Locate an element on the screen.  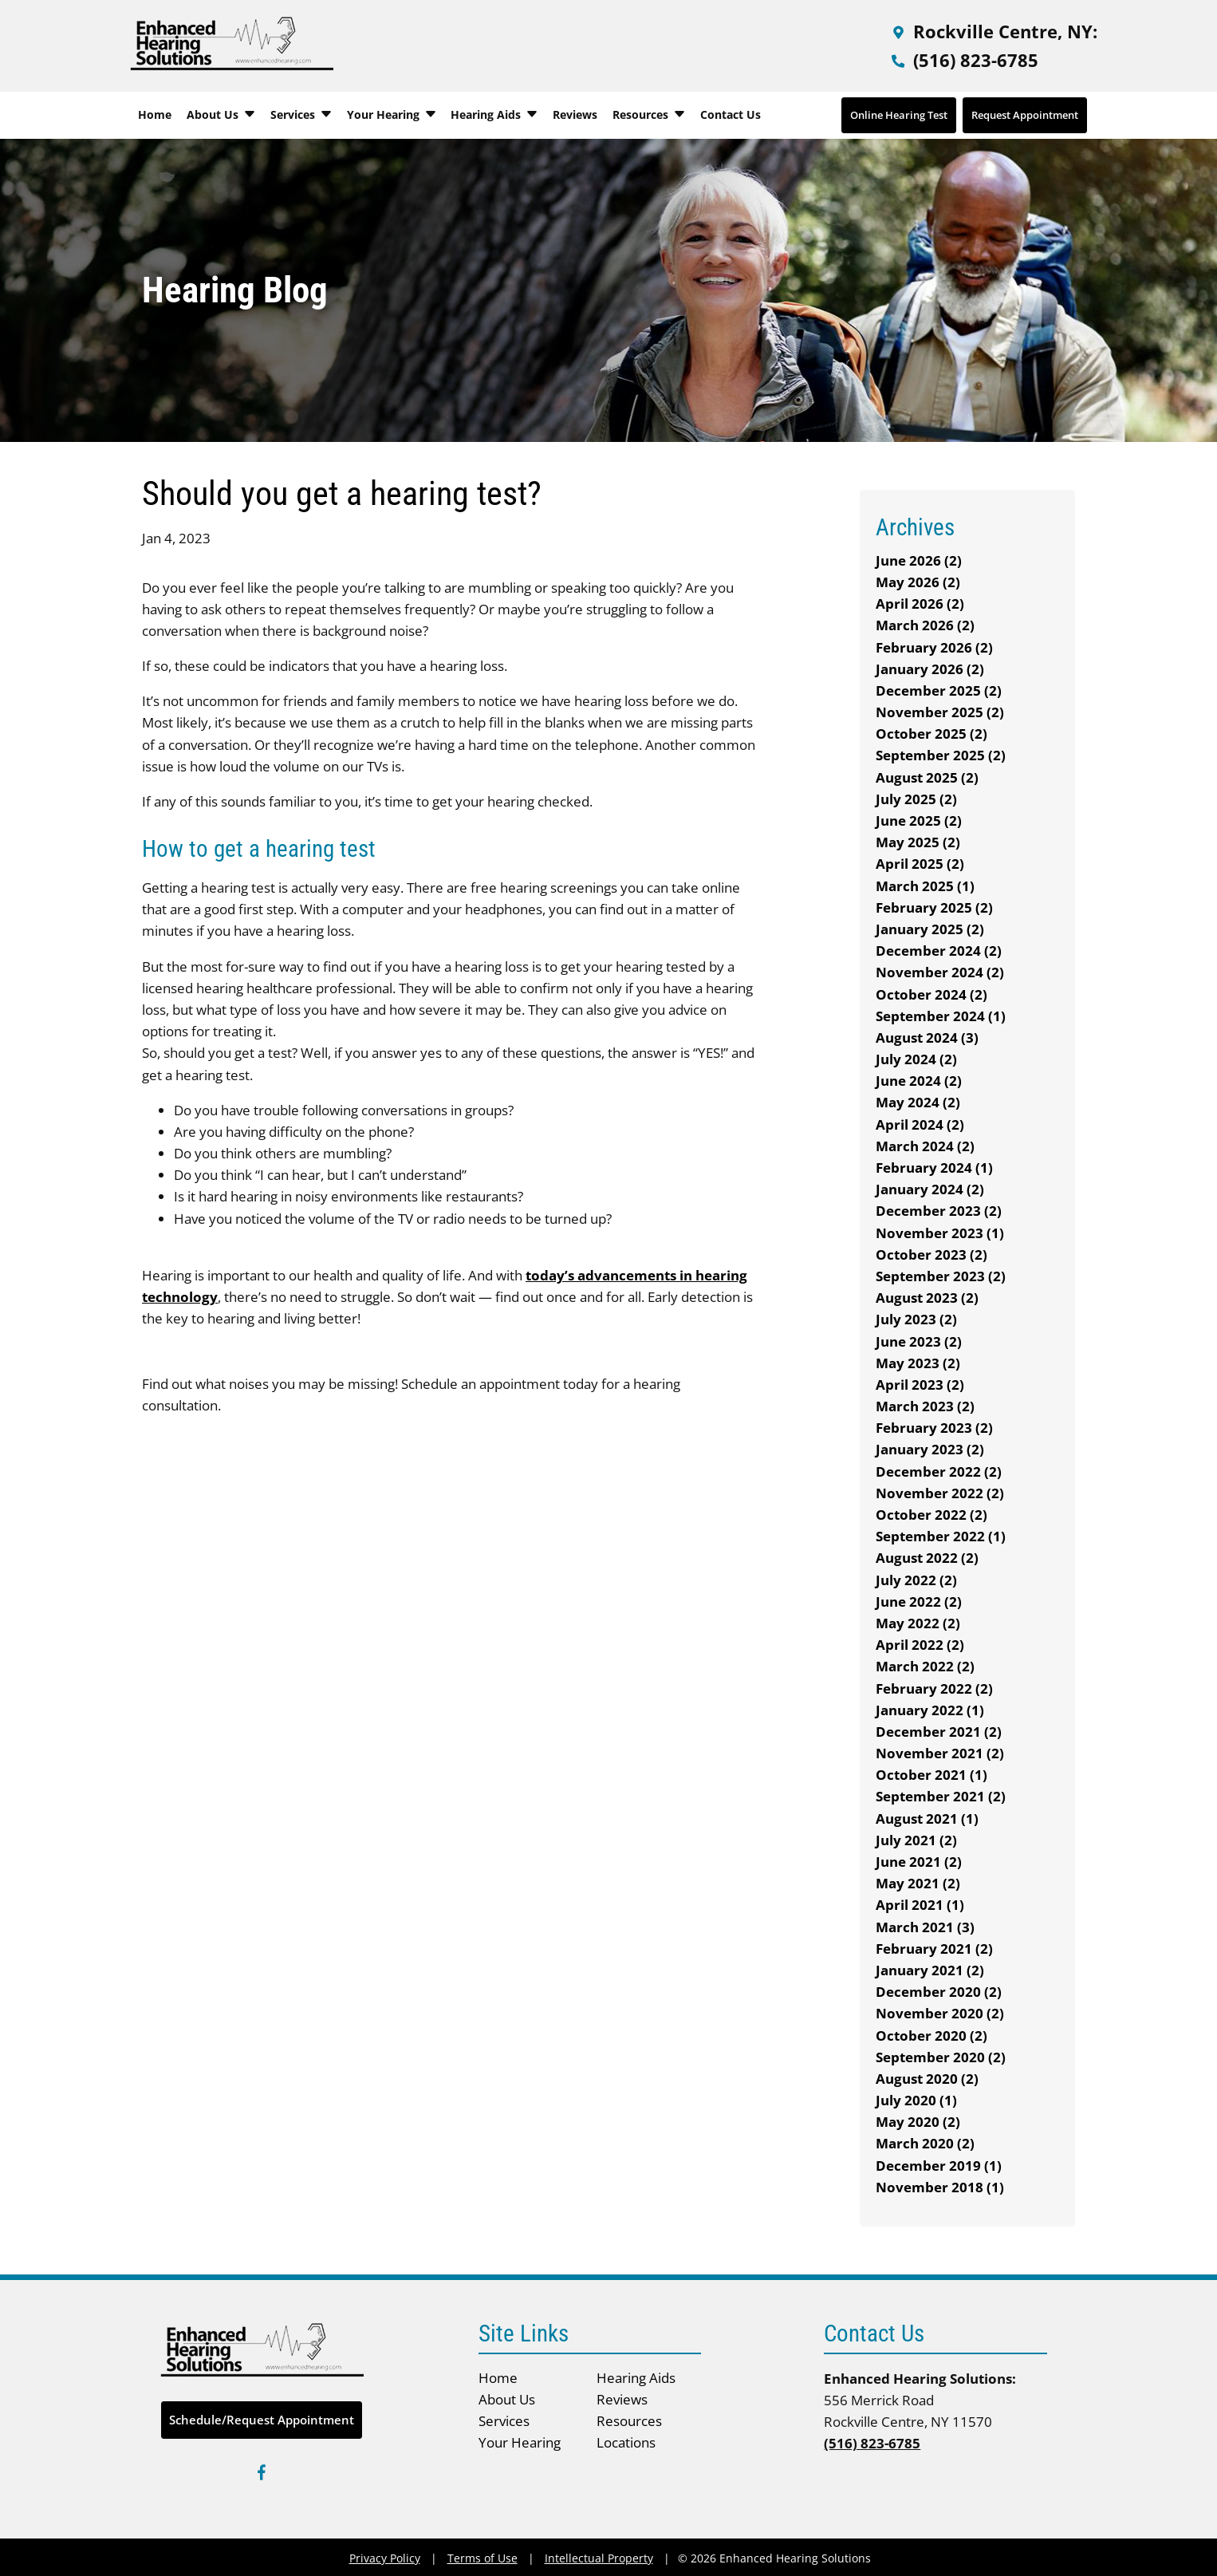
December 2022 (2) is located at coordinates (939, 1471).